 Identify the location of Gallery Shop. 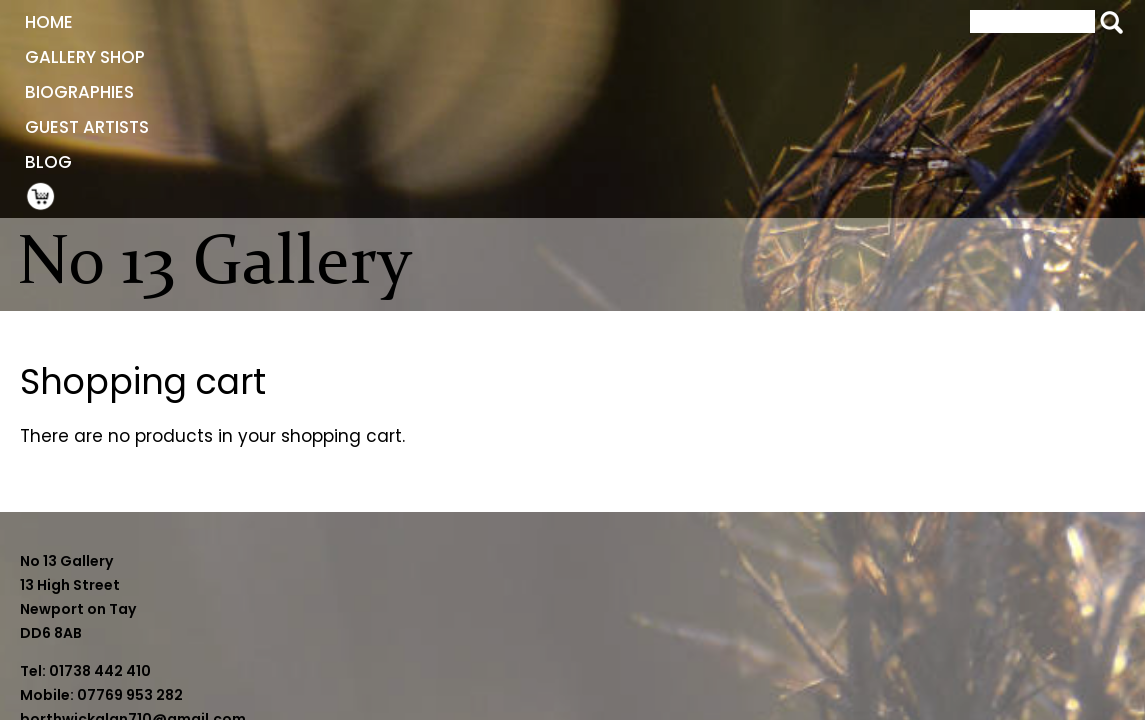
(229, 22).